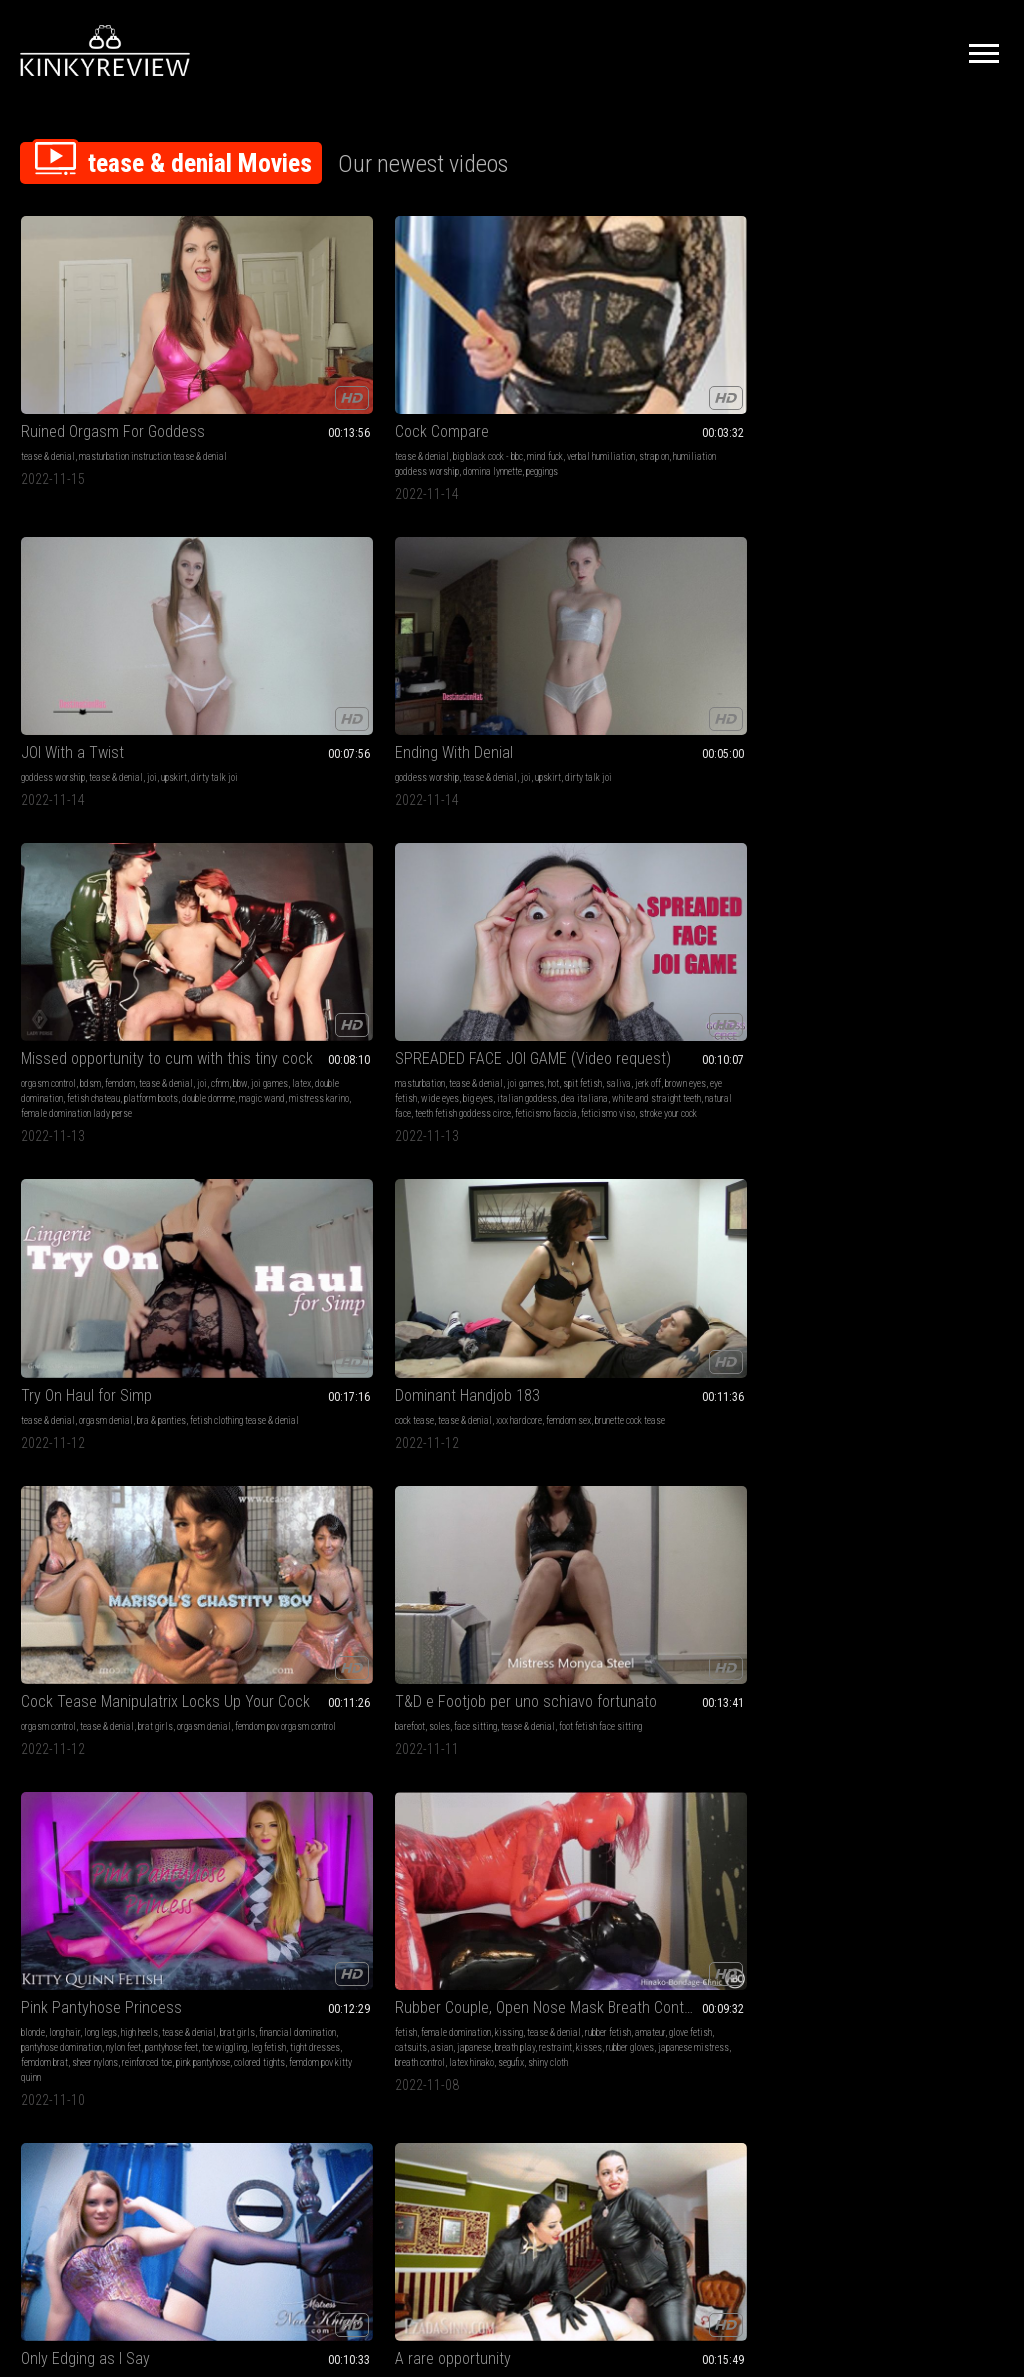 The width and height of the screenshot is (1024, 2377). What do you see at coordinates (362, 627) in the screenshot?
I see `bra & panties` at bounding box center [362, 627].